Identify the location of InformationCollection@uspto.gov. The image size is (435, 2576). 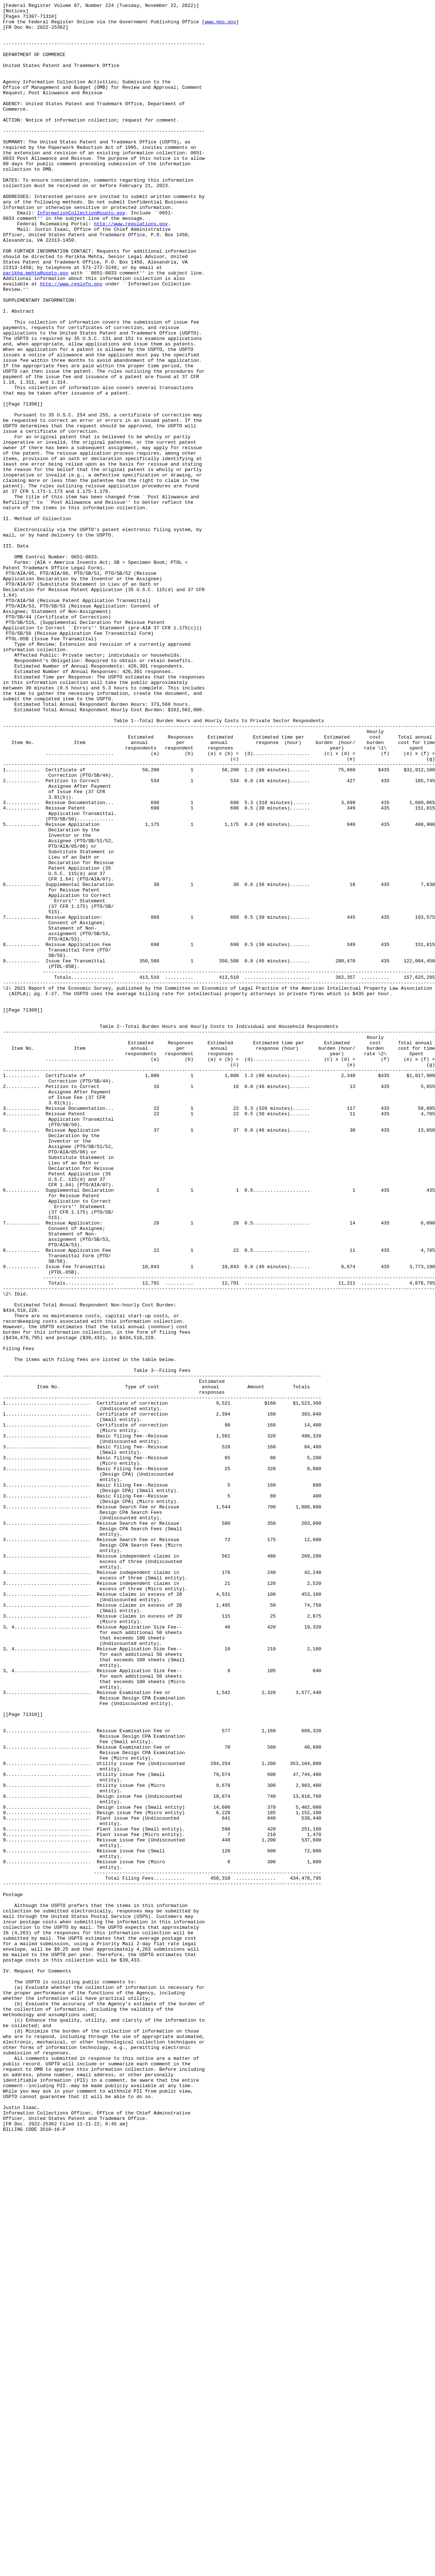
(81, 255).